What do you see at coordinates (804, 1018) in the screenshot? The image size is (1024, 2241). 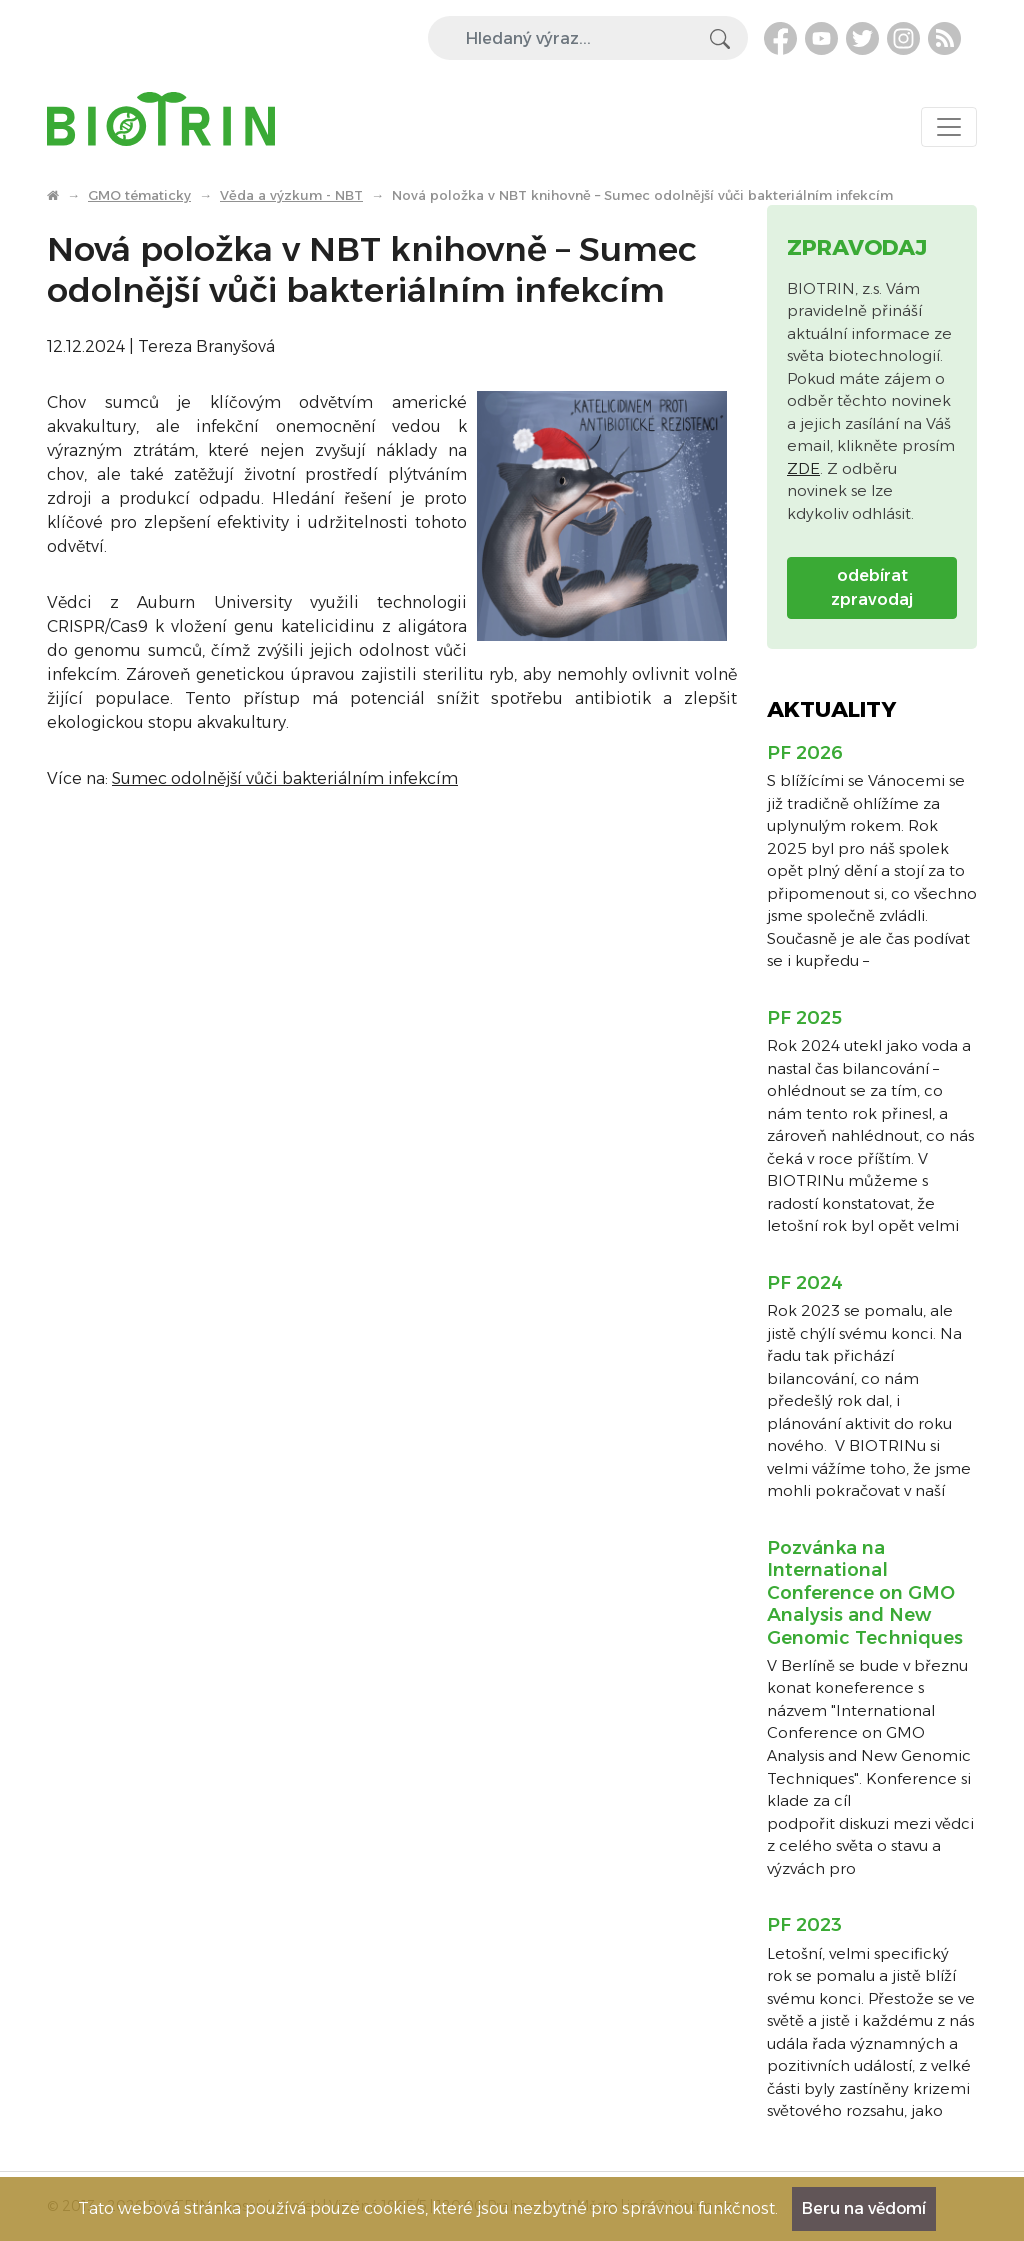 I see `PF 2025` at bounding box center [804, 1018].